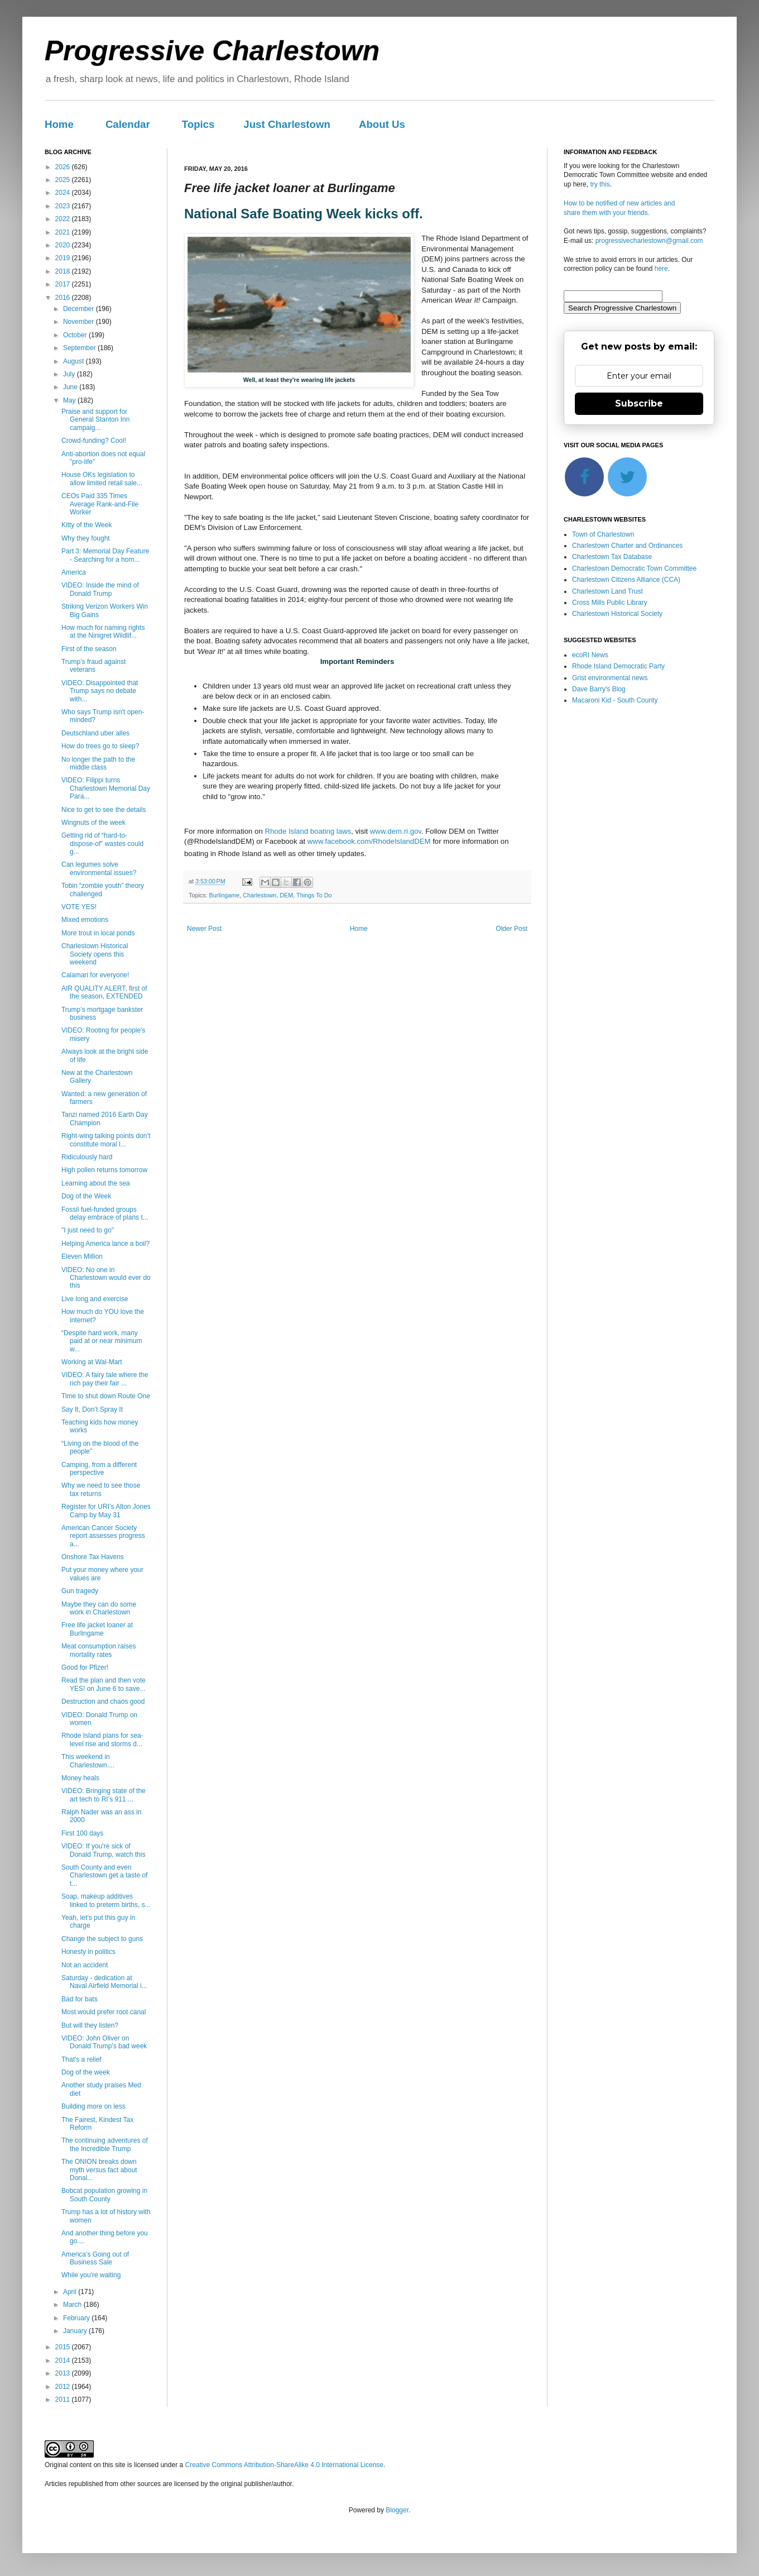 The height and width of the screenshot is (2576, 759). I want to click on Rhode Island Democratic Party, so click(618, 666).